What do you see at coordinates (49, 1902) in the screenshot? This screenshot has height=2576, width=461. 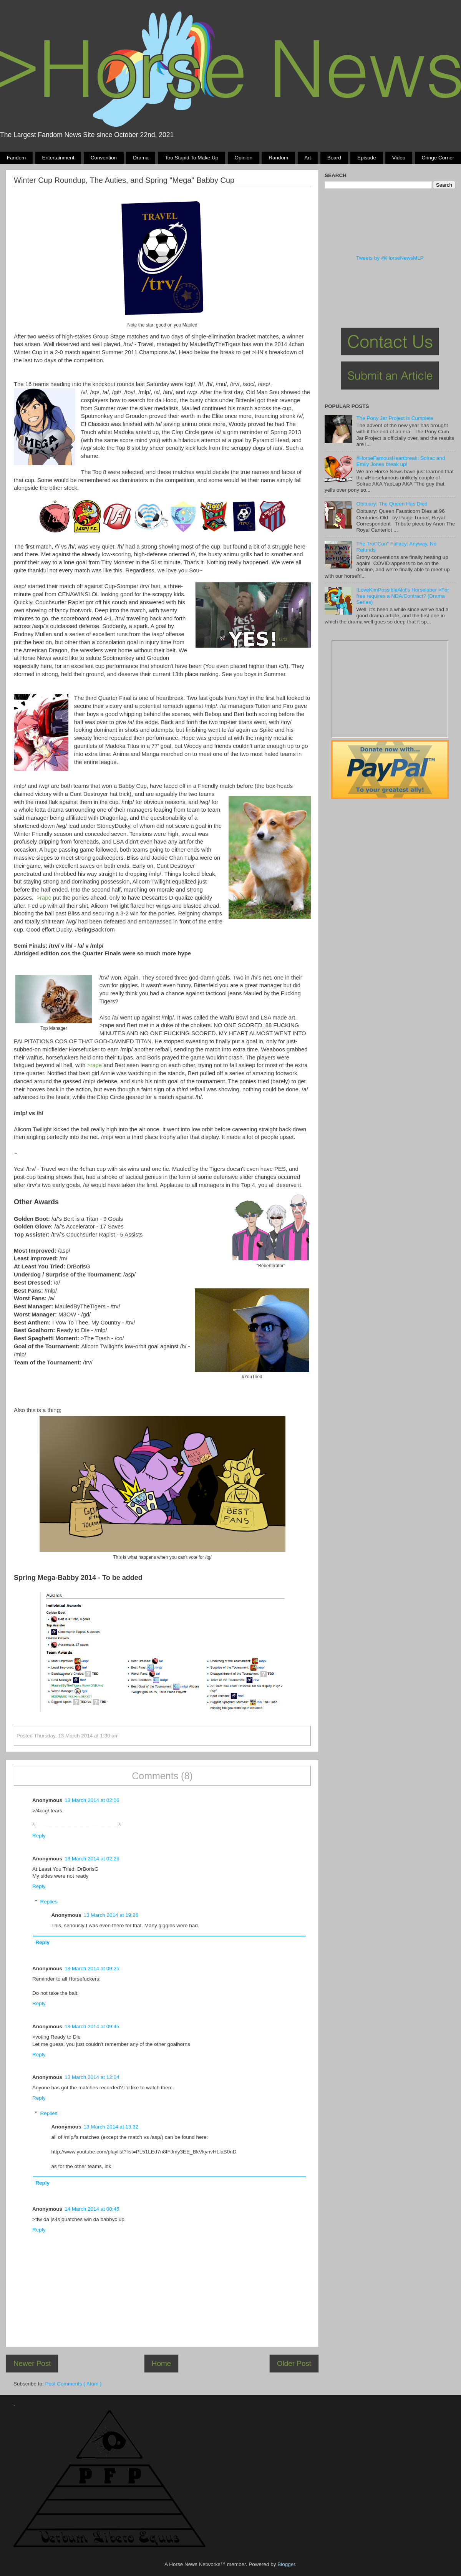 I see `Replies` at bounding box center [49, 1902].